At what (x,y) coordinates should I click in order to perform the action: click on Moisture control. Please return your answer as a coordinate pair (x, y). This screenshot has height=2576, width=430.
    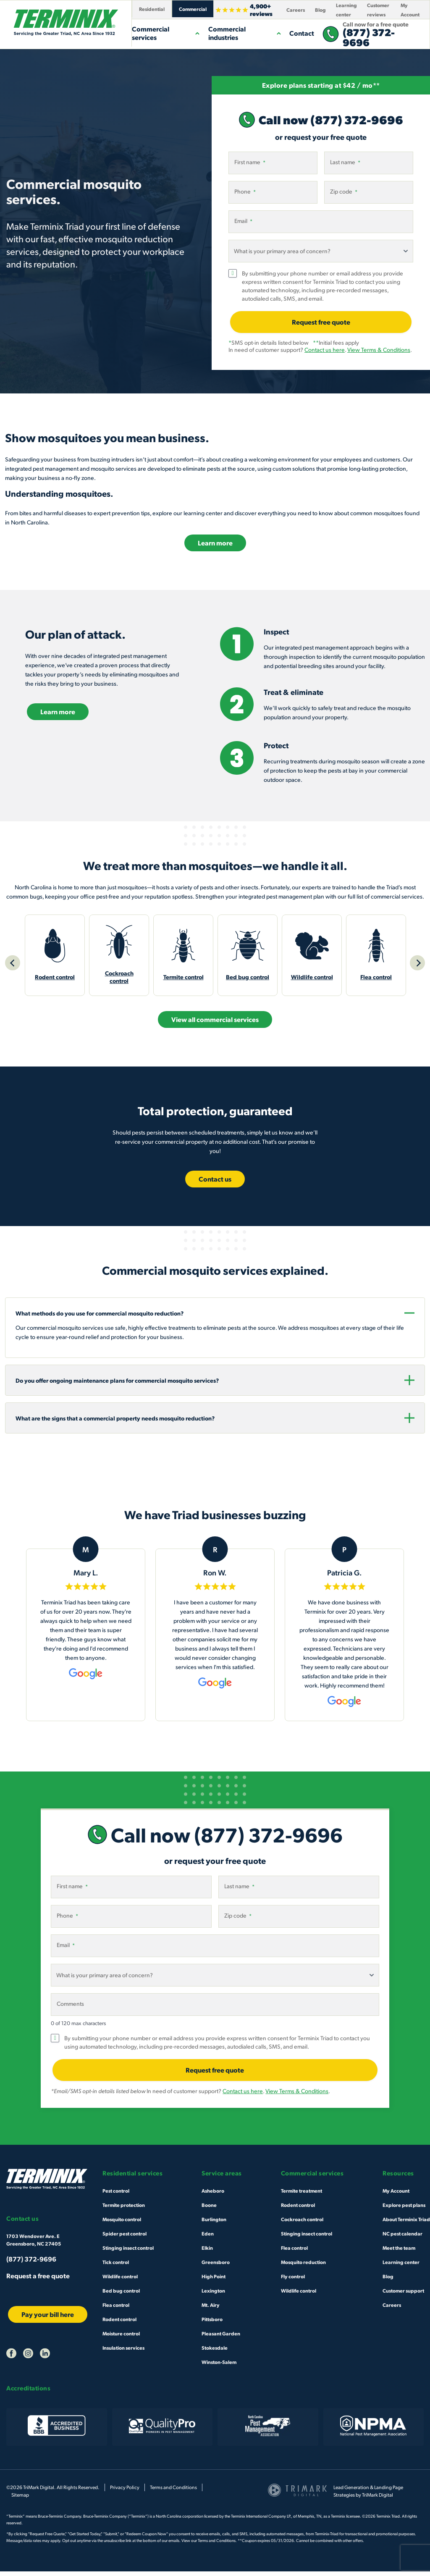
    Looking at the image, I should click on (121, 2337).